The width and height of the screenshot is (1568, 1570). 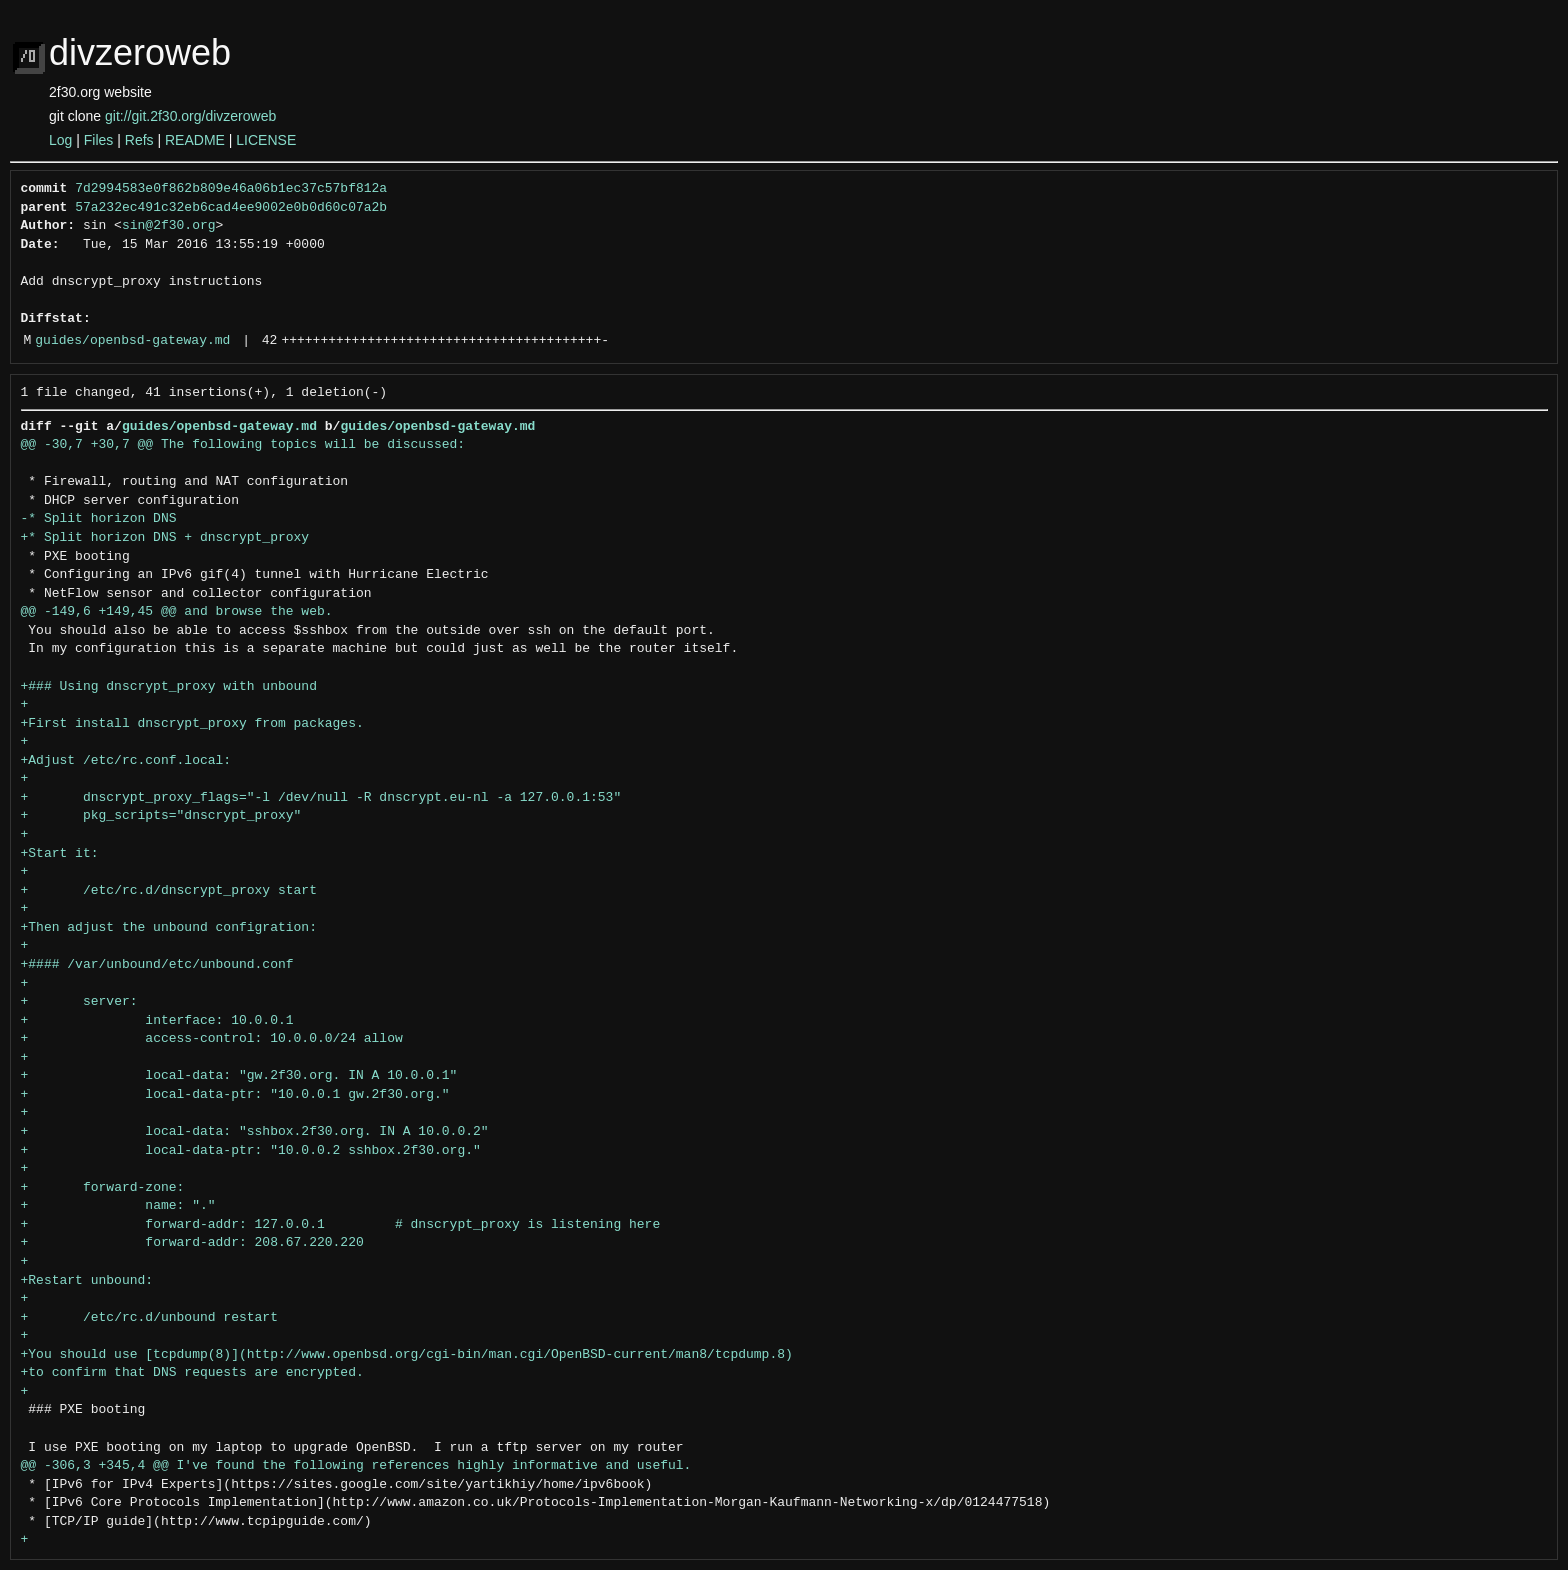 I want to click on + local-data: "sshbox.2f30.org. IN A 10.0.0.2", so click(x=255, y=1132).